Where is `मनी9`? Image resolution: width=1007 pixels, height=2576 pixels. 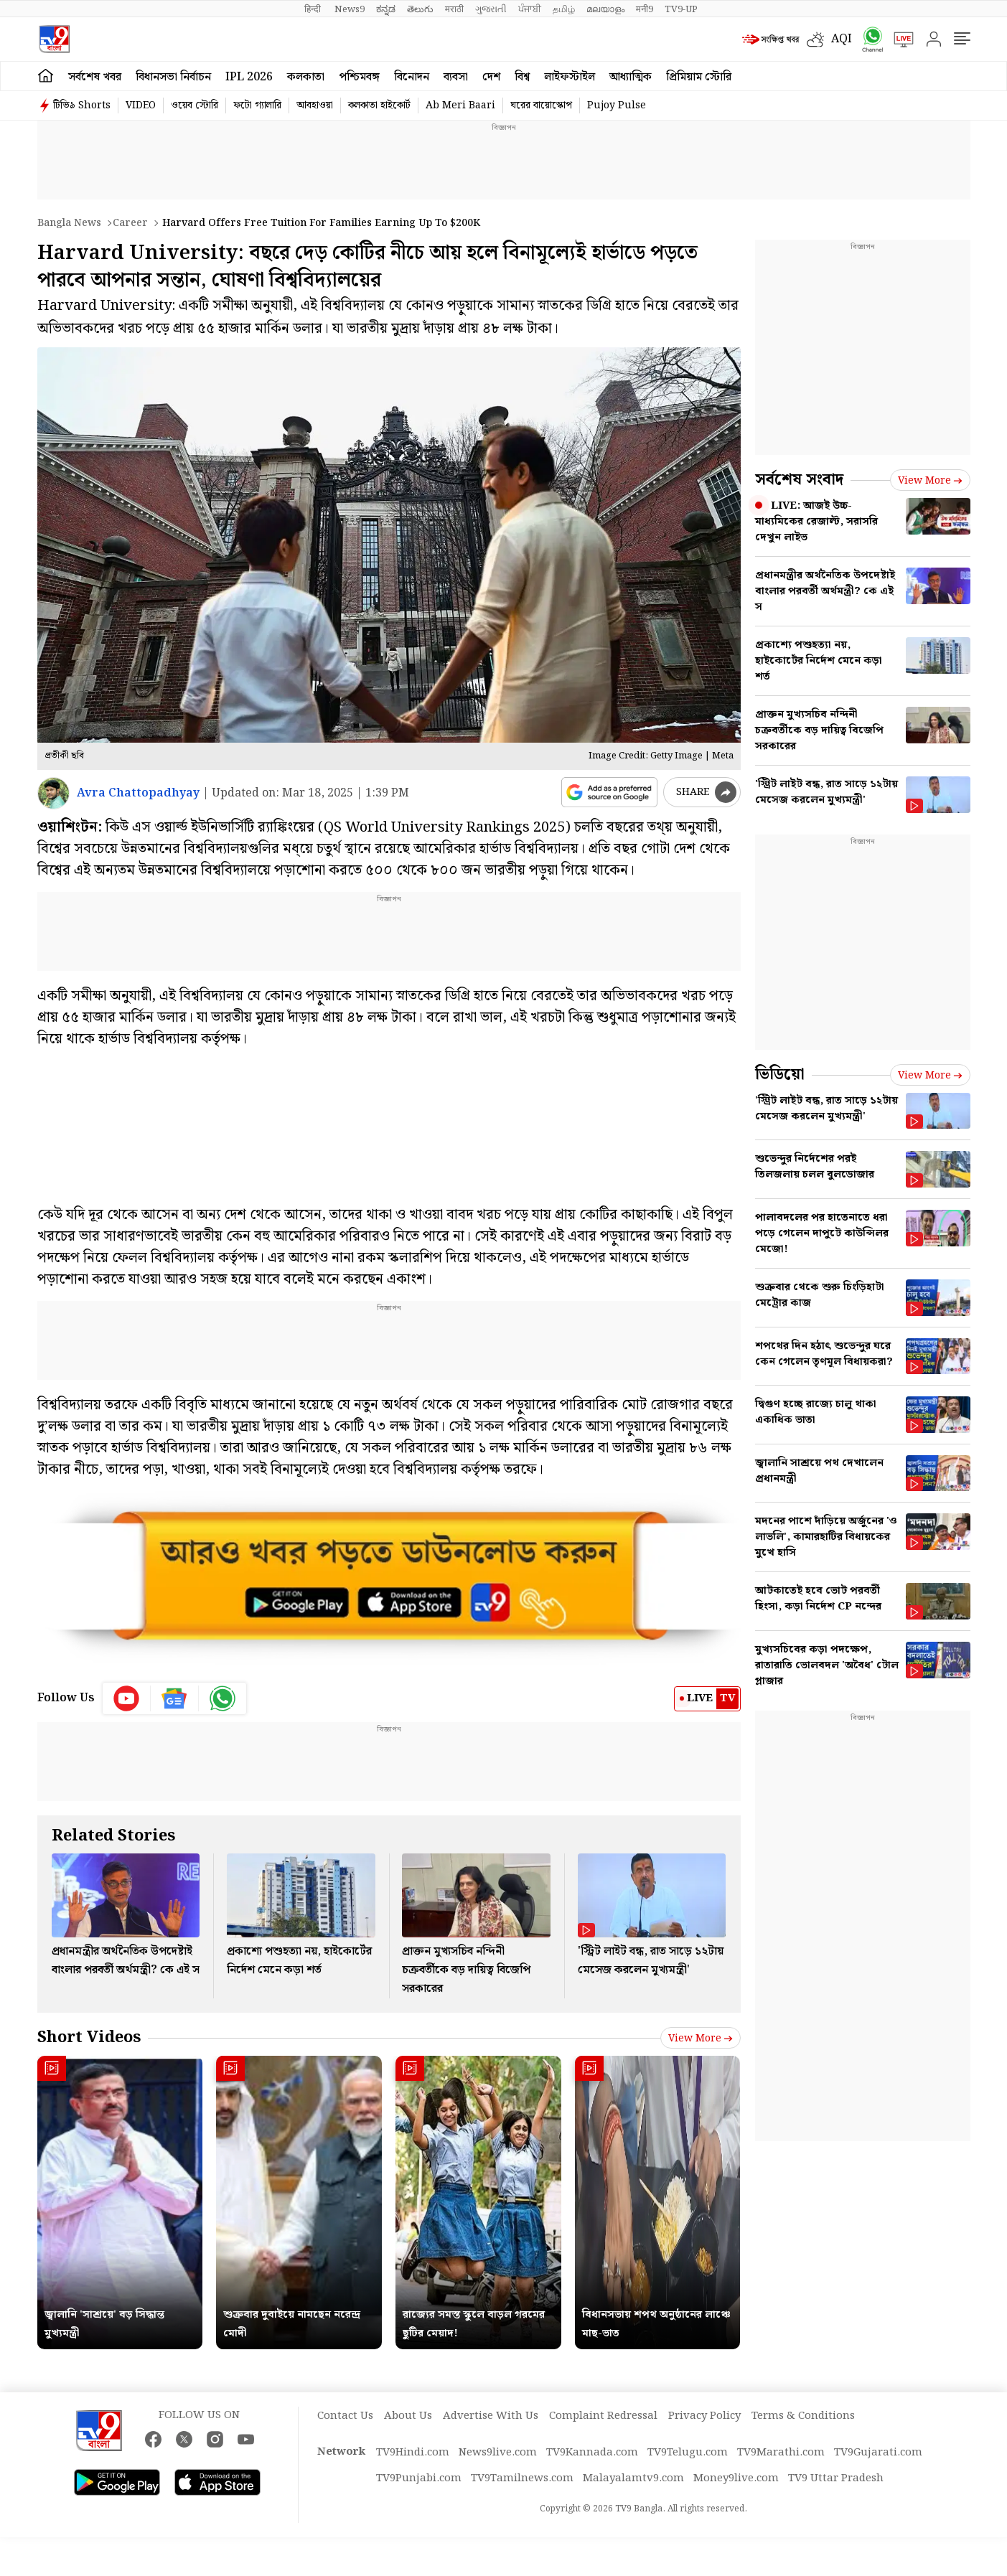
मनी9 is located at coordinates (644, 9).